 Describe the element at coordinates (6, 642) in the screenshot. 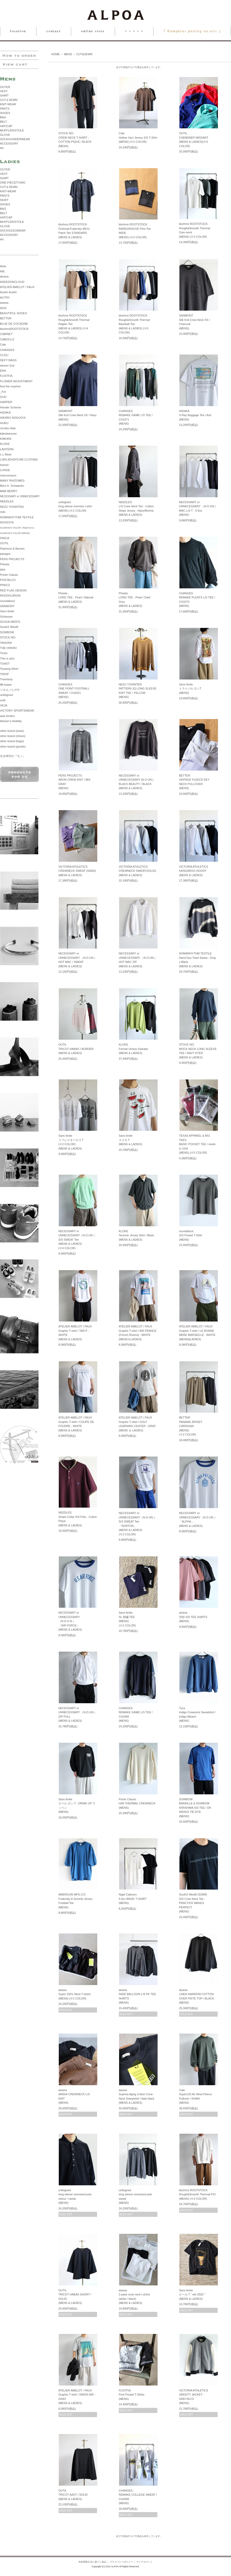

I see `TANORA` at that location.